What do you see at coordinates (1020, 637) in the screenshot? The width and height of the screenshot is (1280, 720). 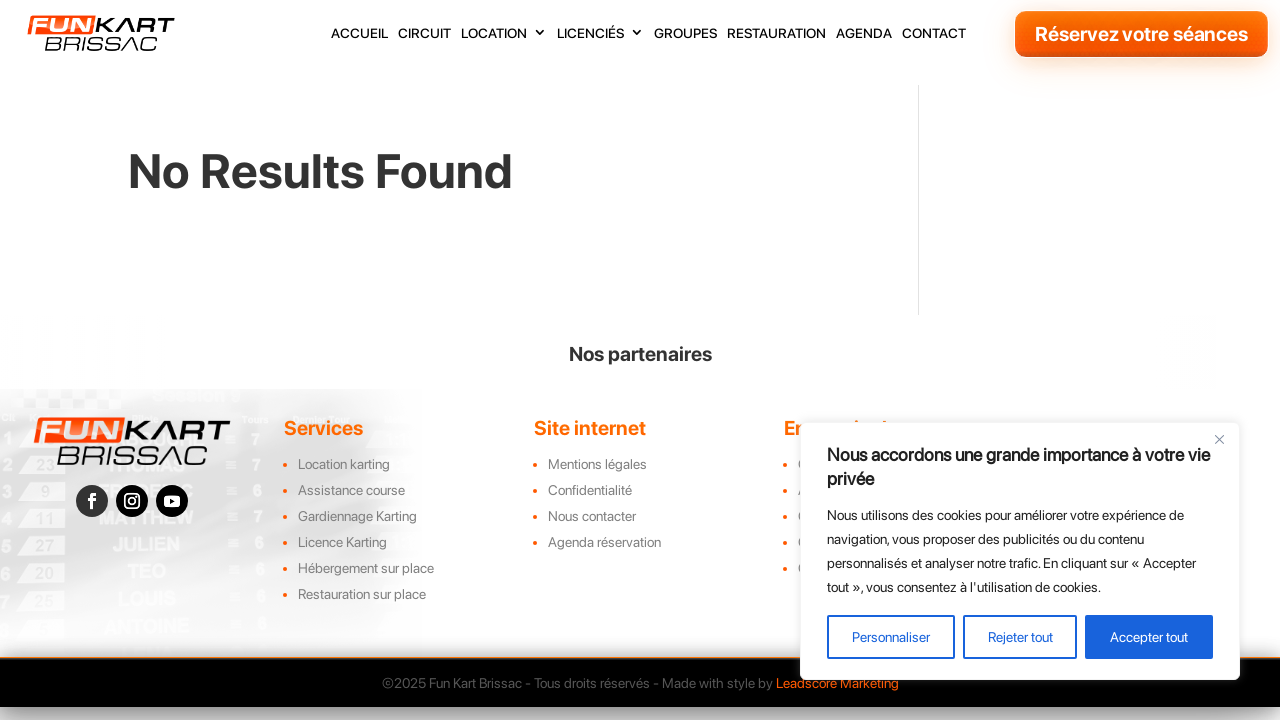 I see `Rejeter tout` at bounding box center [1020, 637].